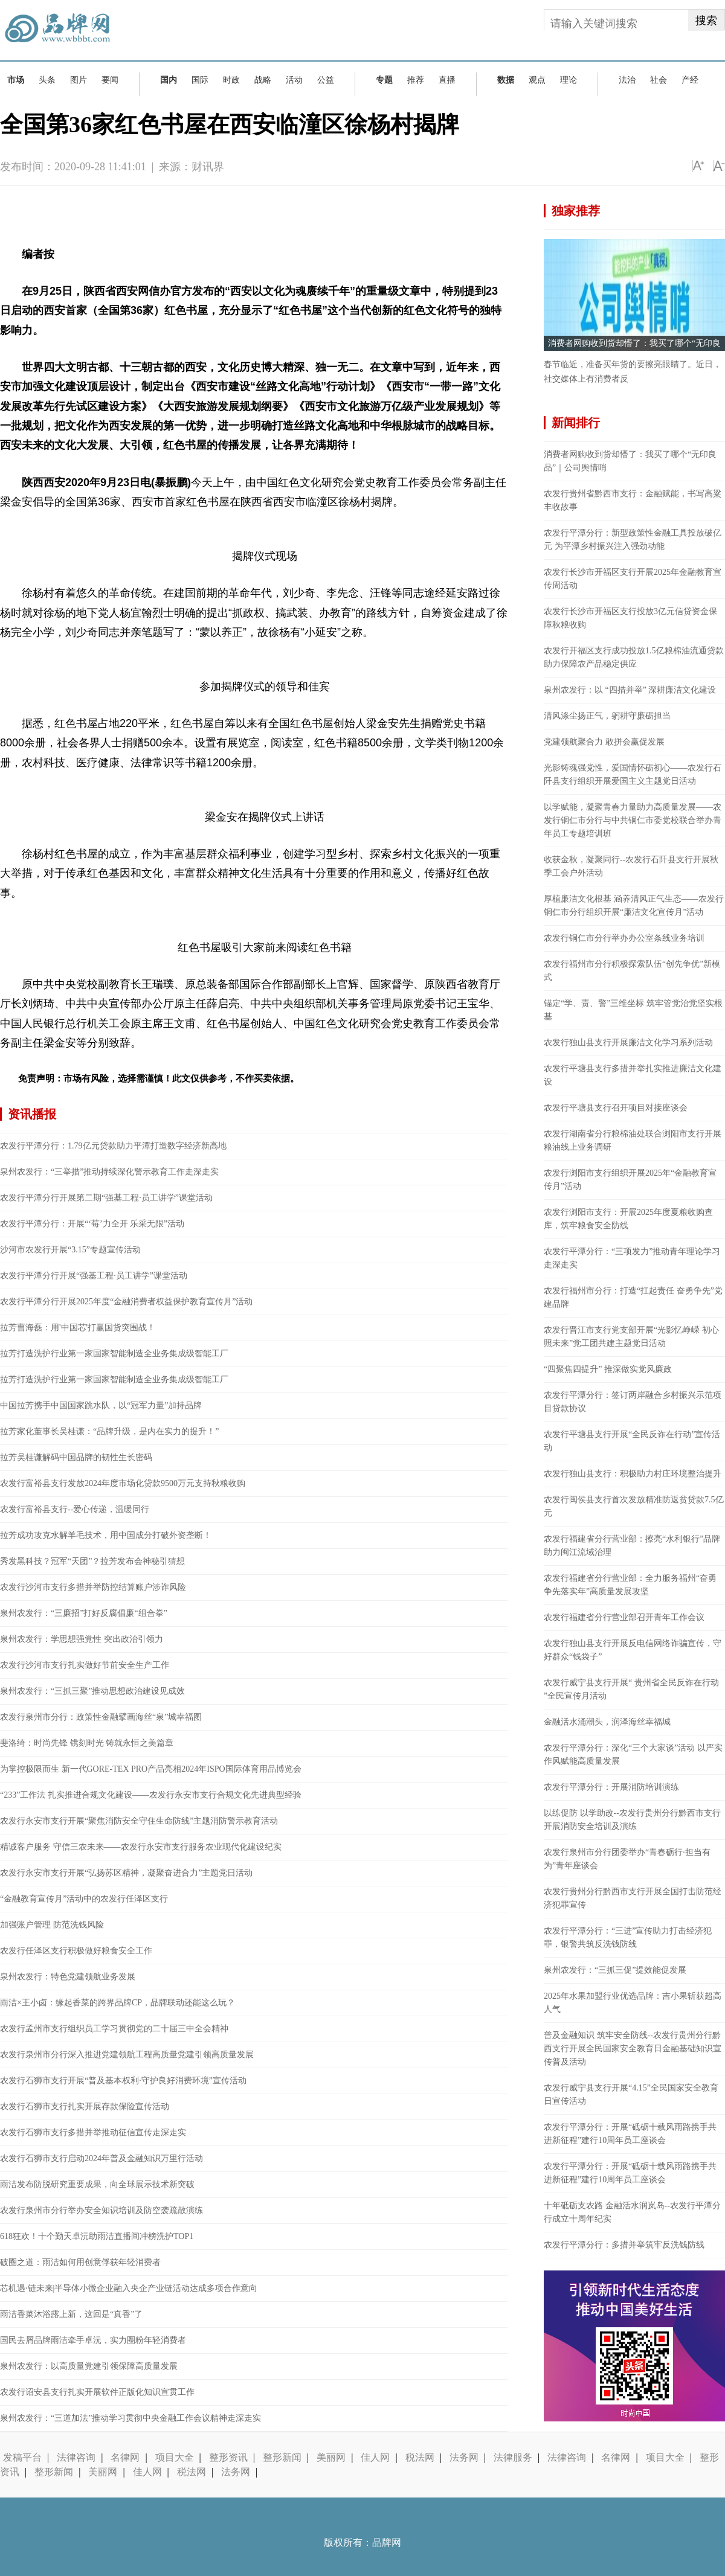  What do you see at coordinates (631, 2094) in the screenshot?
I see `农发行威宁县支行开展“4.15”全民国家安全教育日宣传活动` at bounding box center [631, 2094].